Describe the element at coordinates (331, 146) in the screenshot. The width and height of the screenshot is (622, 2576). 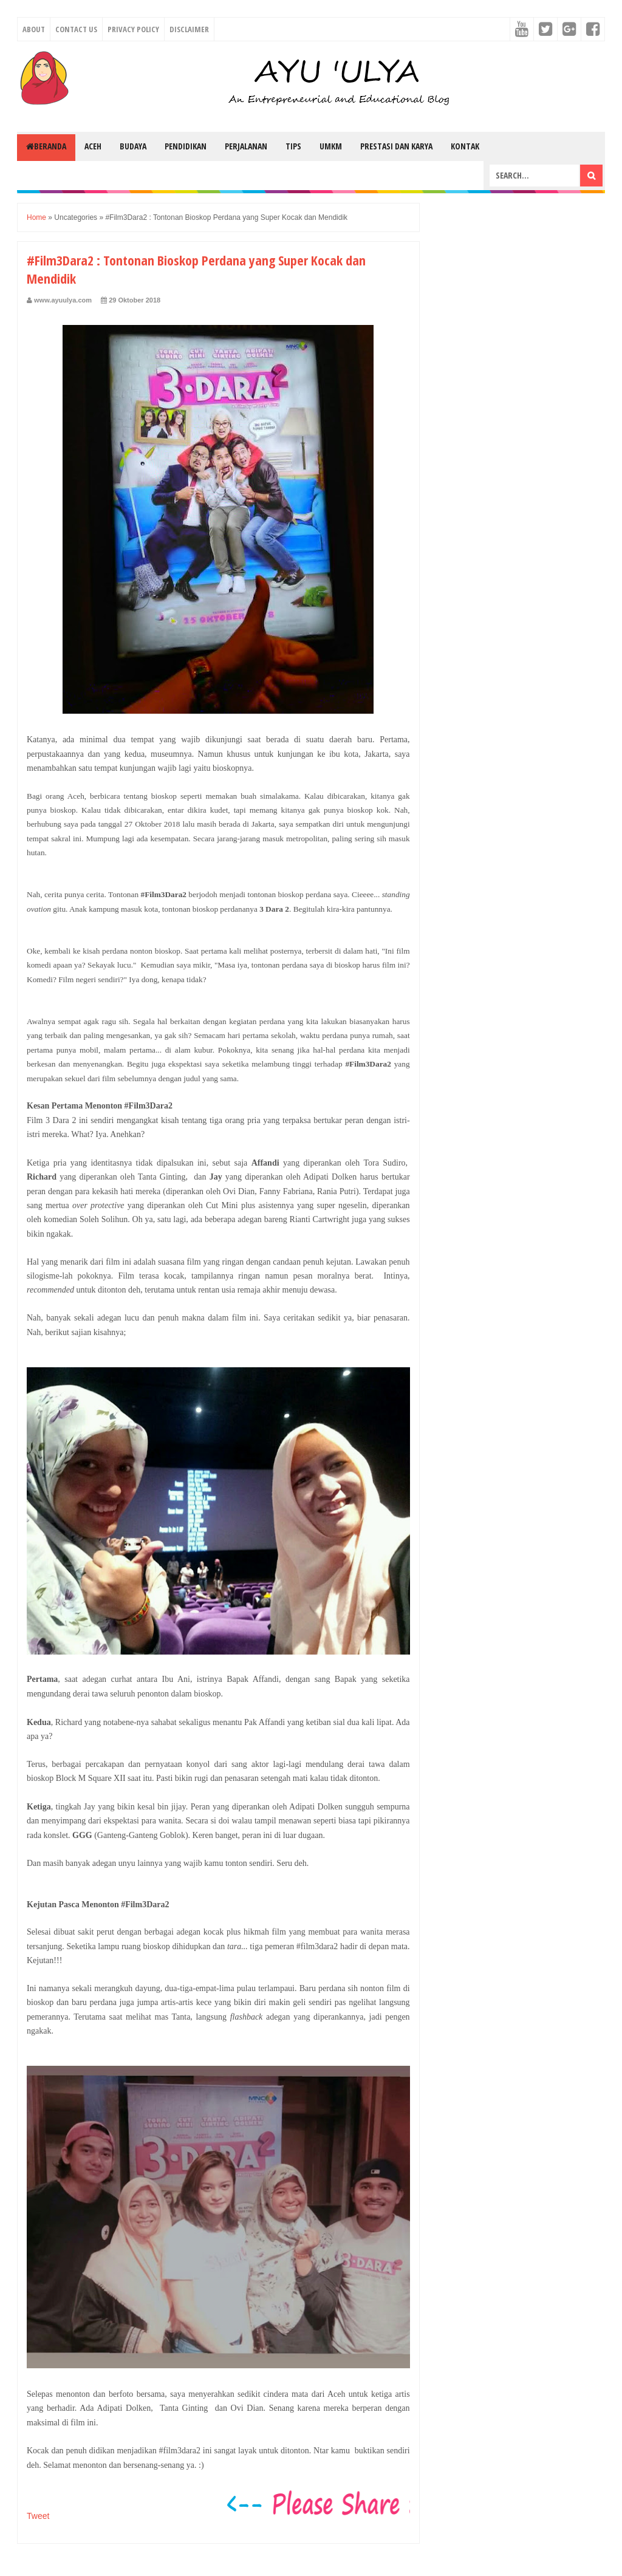
I see `UMKM` at that location.